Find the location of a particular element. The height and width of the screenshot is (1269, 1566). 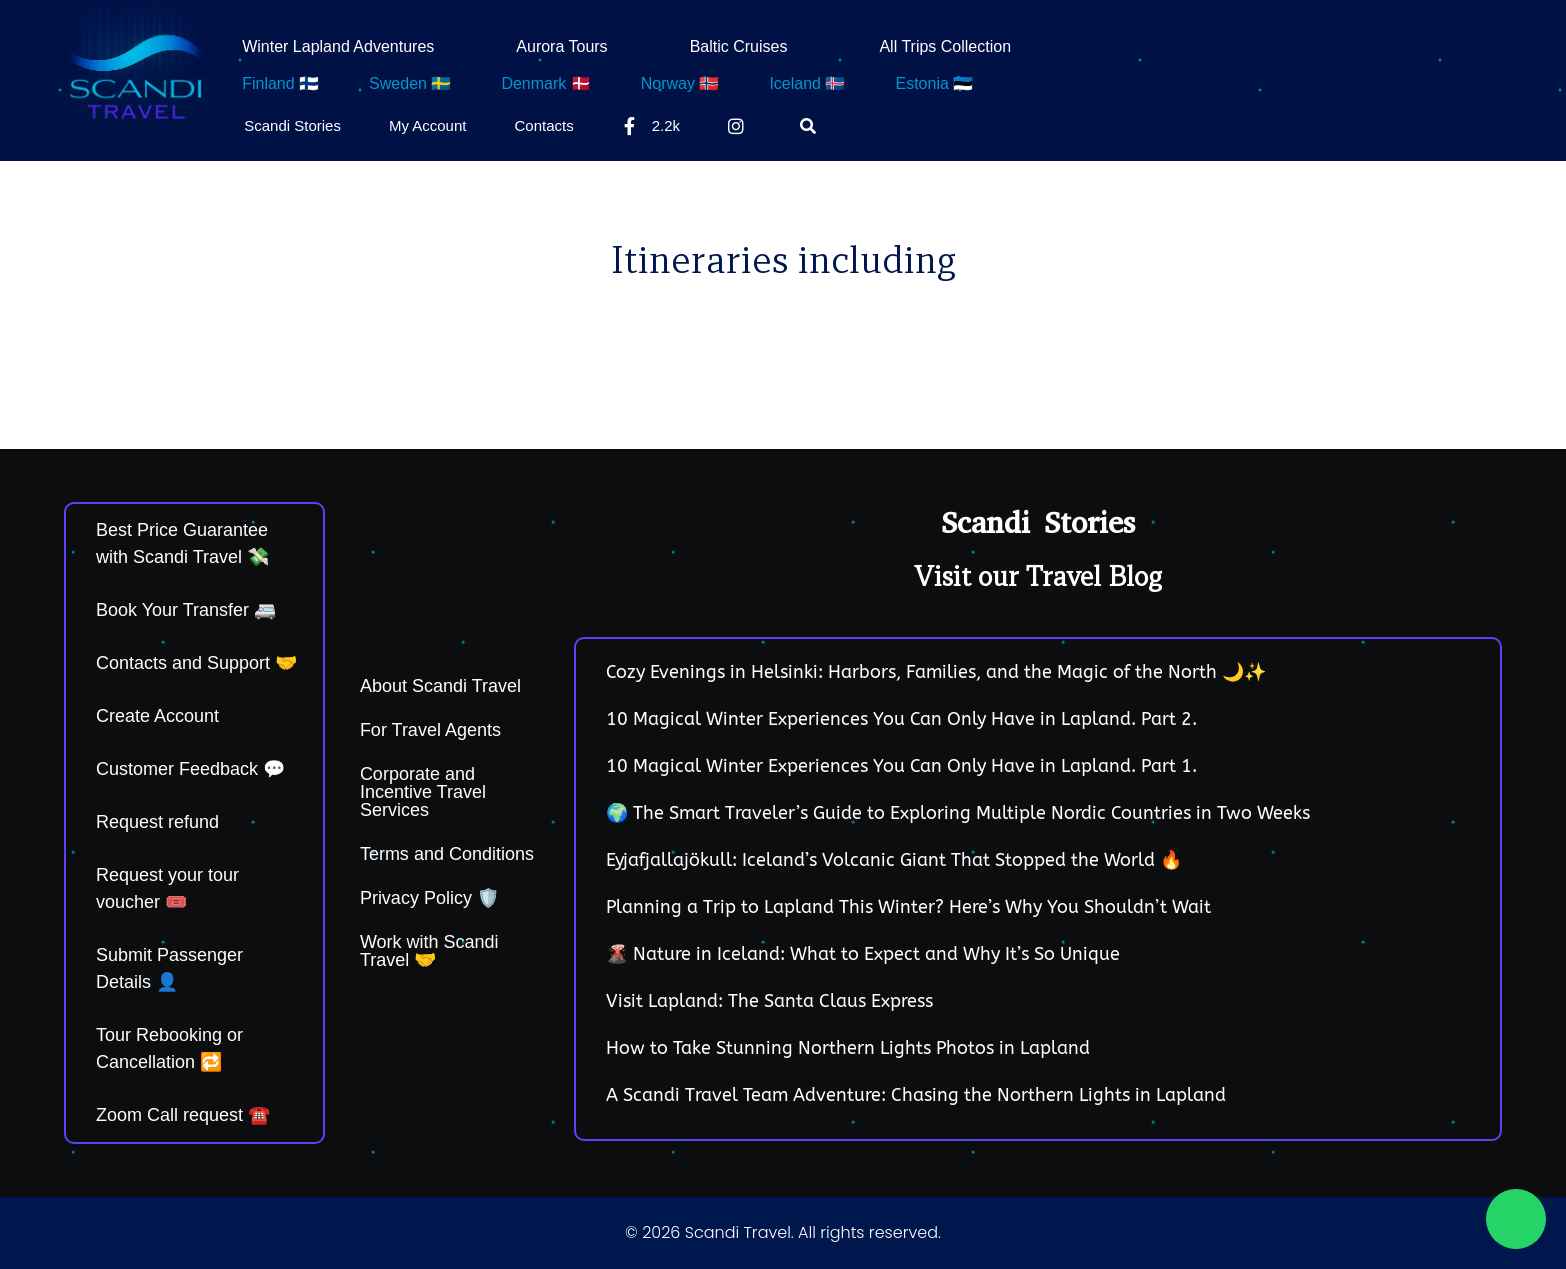

How to Take Stunning Northern Lights Photos in Lapland is located at coordinates (848, 1048).